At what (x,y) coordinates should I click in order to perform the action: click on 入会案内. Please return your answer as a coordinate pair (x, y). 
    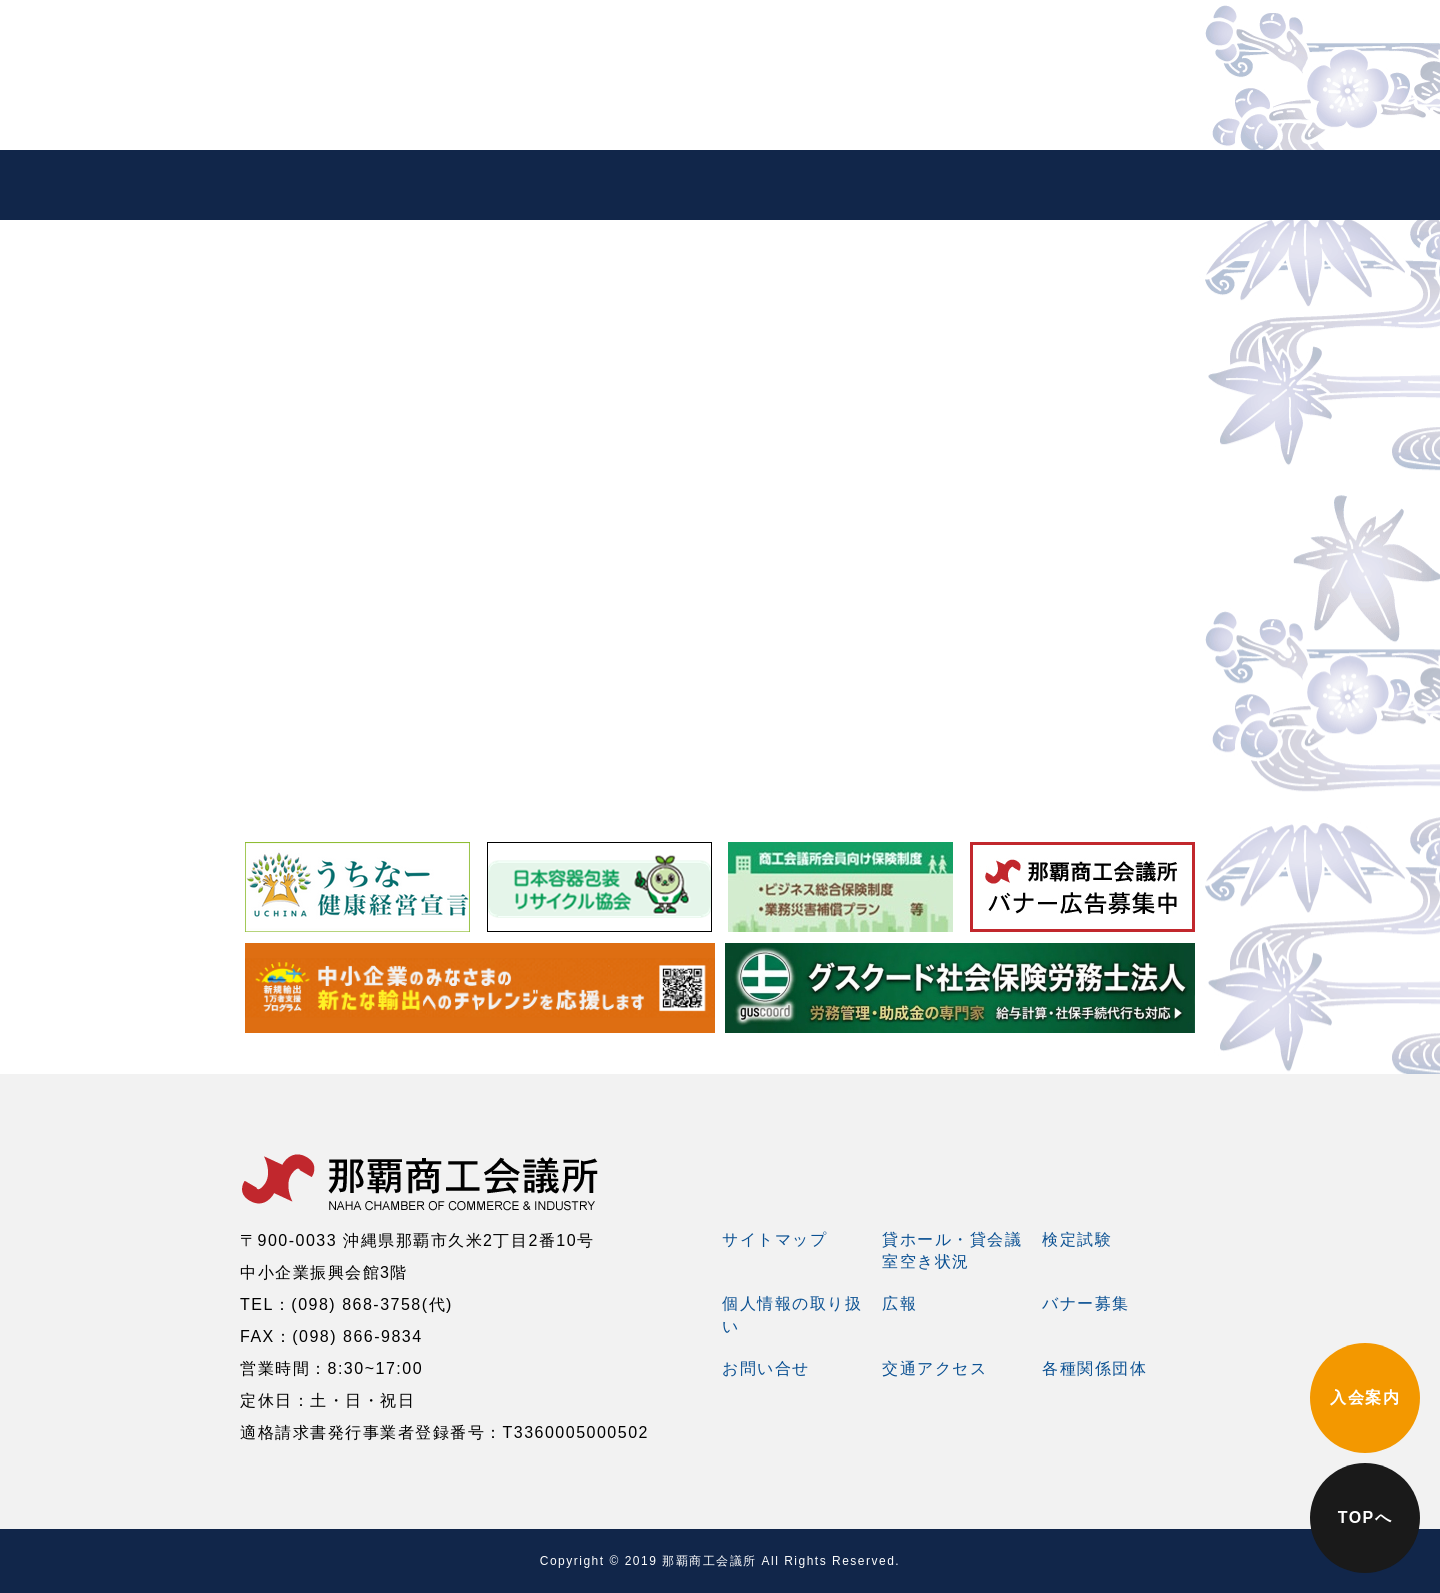
    Looking at the image, I should click on (1365, 1397).